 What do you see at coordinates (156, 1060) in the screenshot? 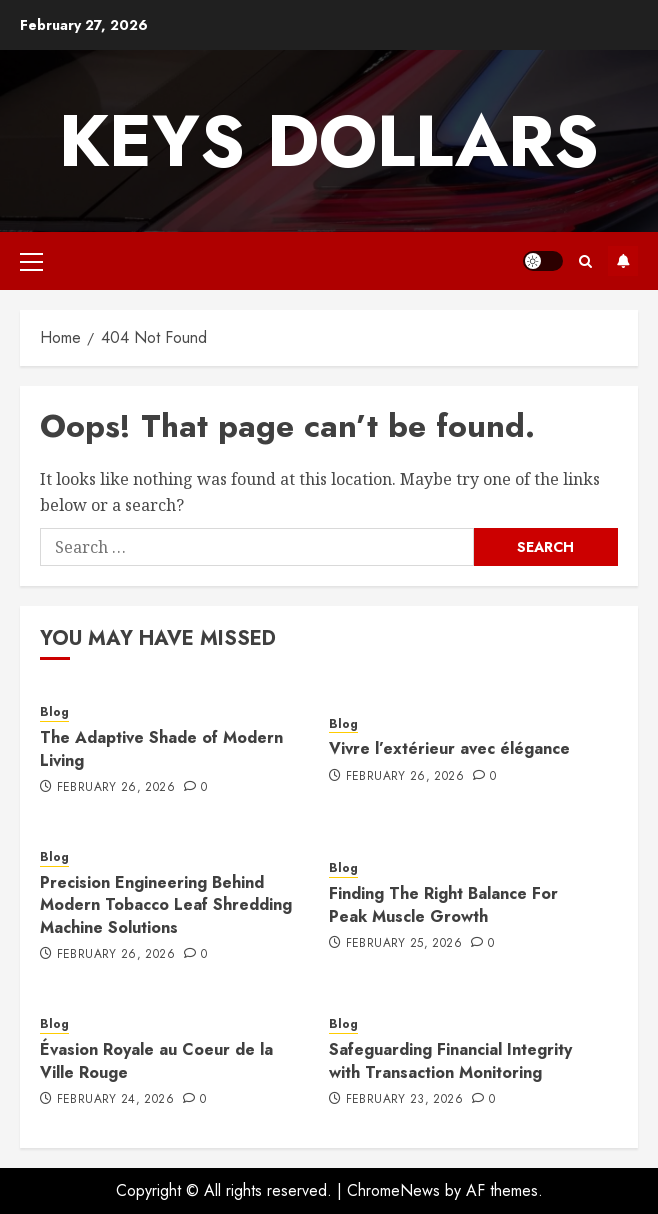
I see `Évasion Royale au Coeur de la Ville Rouge` at bounding box center [156, 1060].